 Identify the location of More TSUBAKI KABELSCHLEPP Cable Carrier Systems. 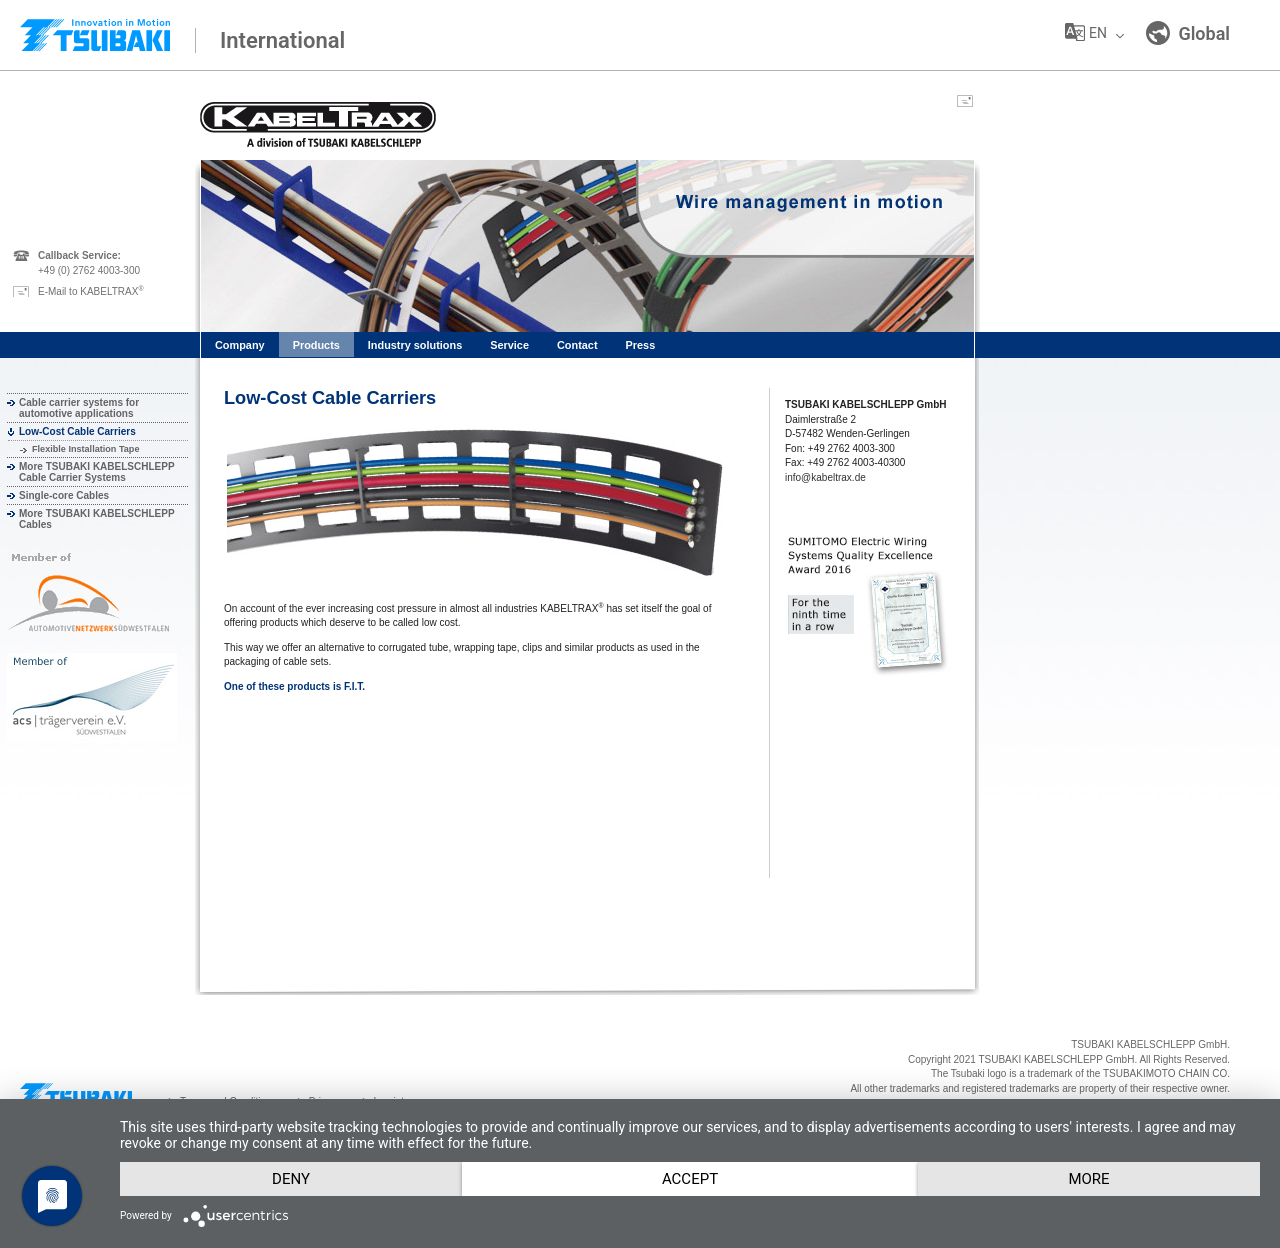
(96, 472).